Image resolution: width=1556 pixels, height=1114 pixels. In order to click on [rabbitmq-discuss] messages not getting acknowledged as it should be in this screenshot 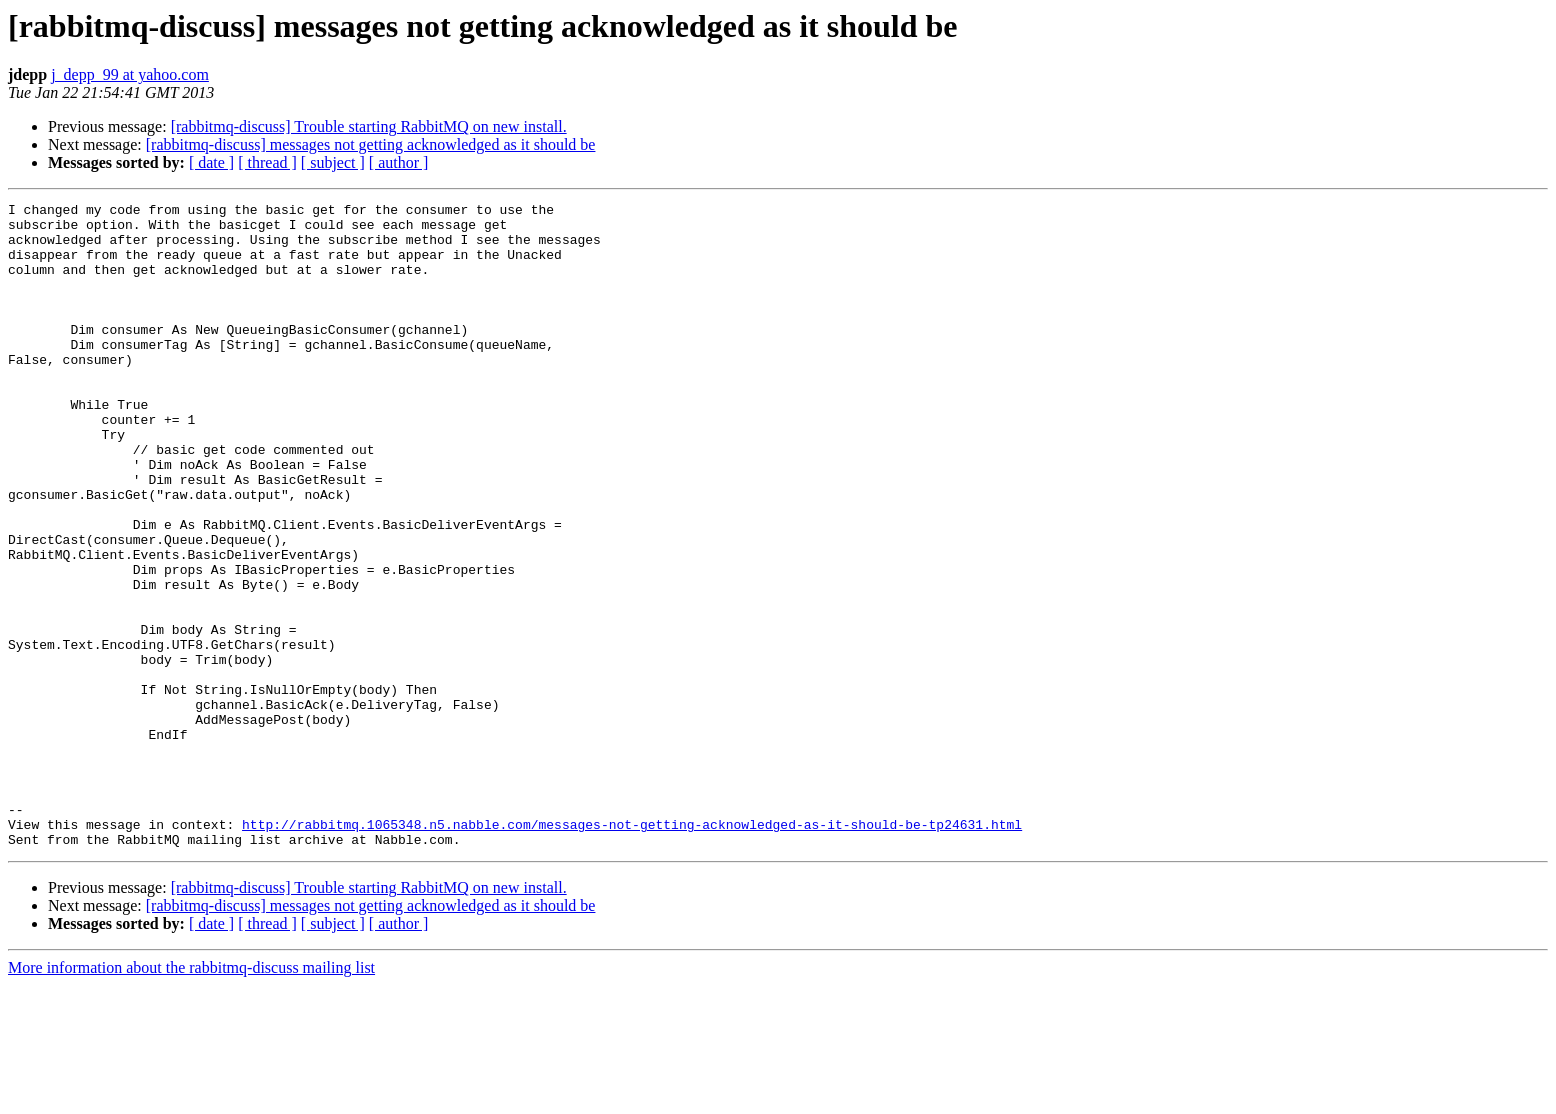, I will do `click(371, 144)`.